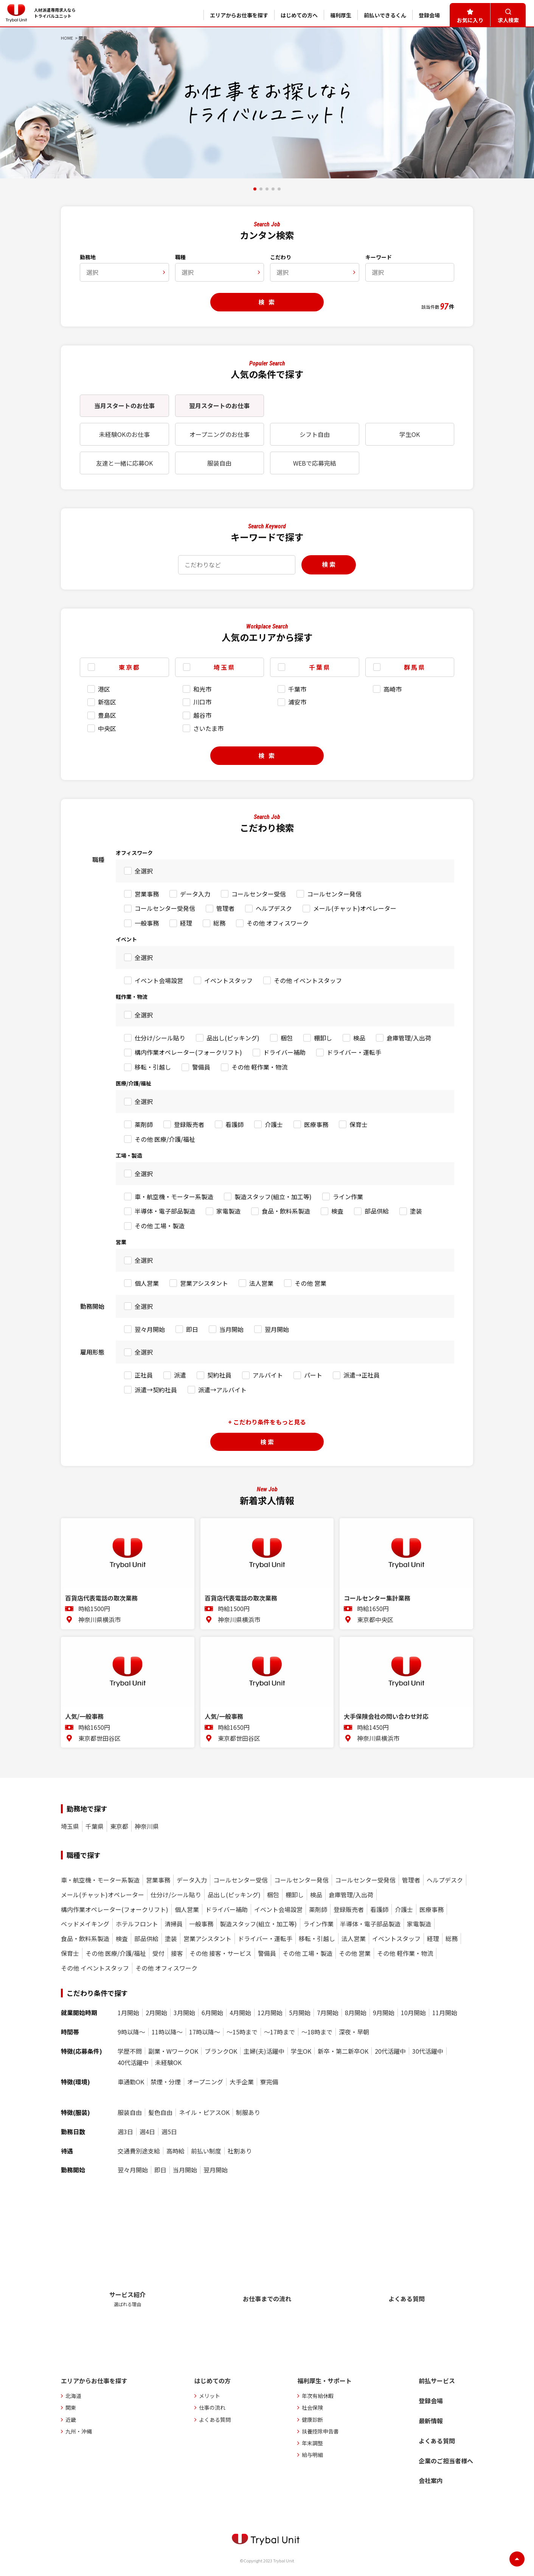 This screenshot has height=2576, width=534. Describe the element at coordinates (175, 2151) in the screenshot. I see `高時給` at that location.